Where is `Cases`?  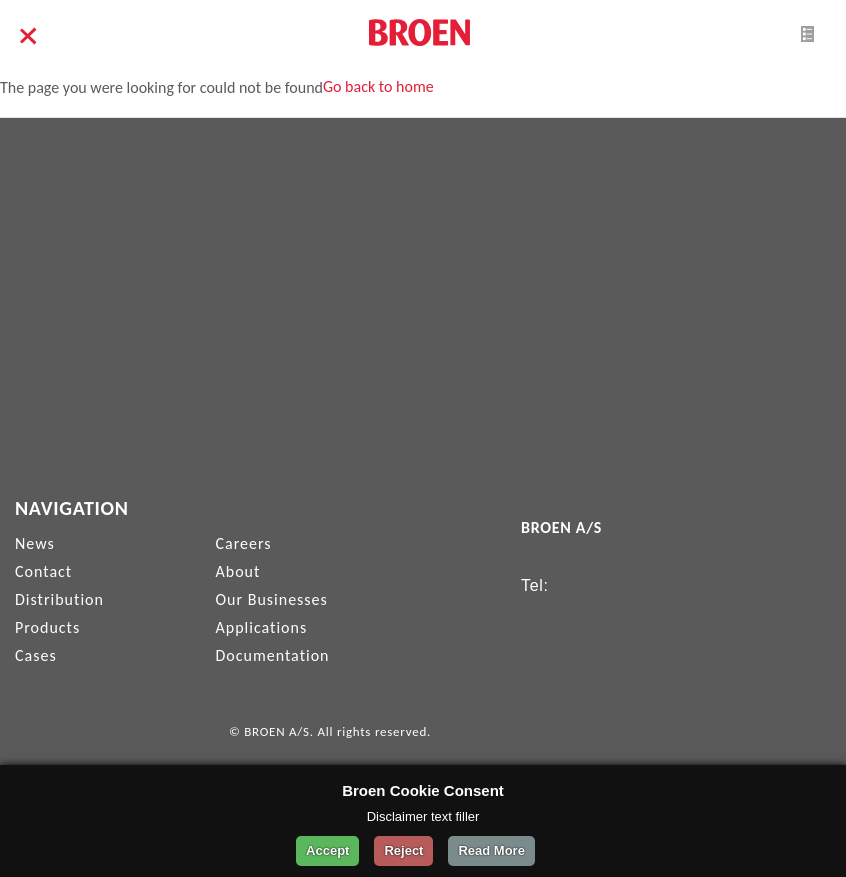 Cases is located at coordinates (36, 655).